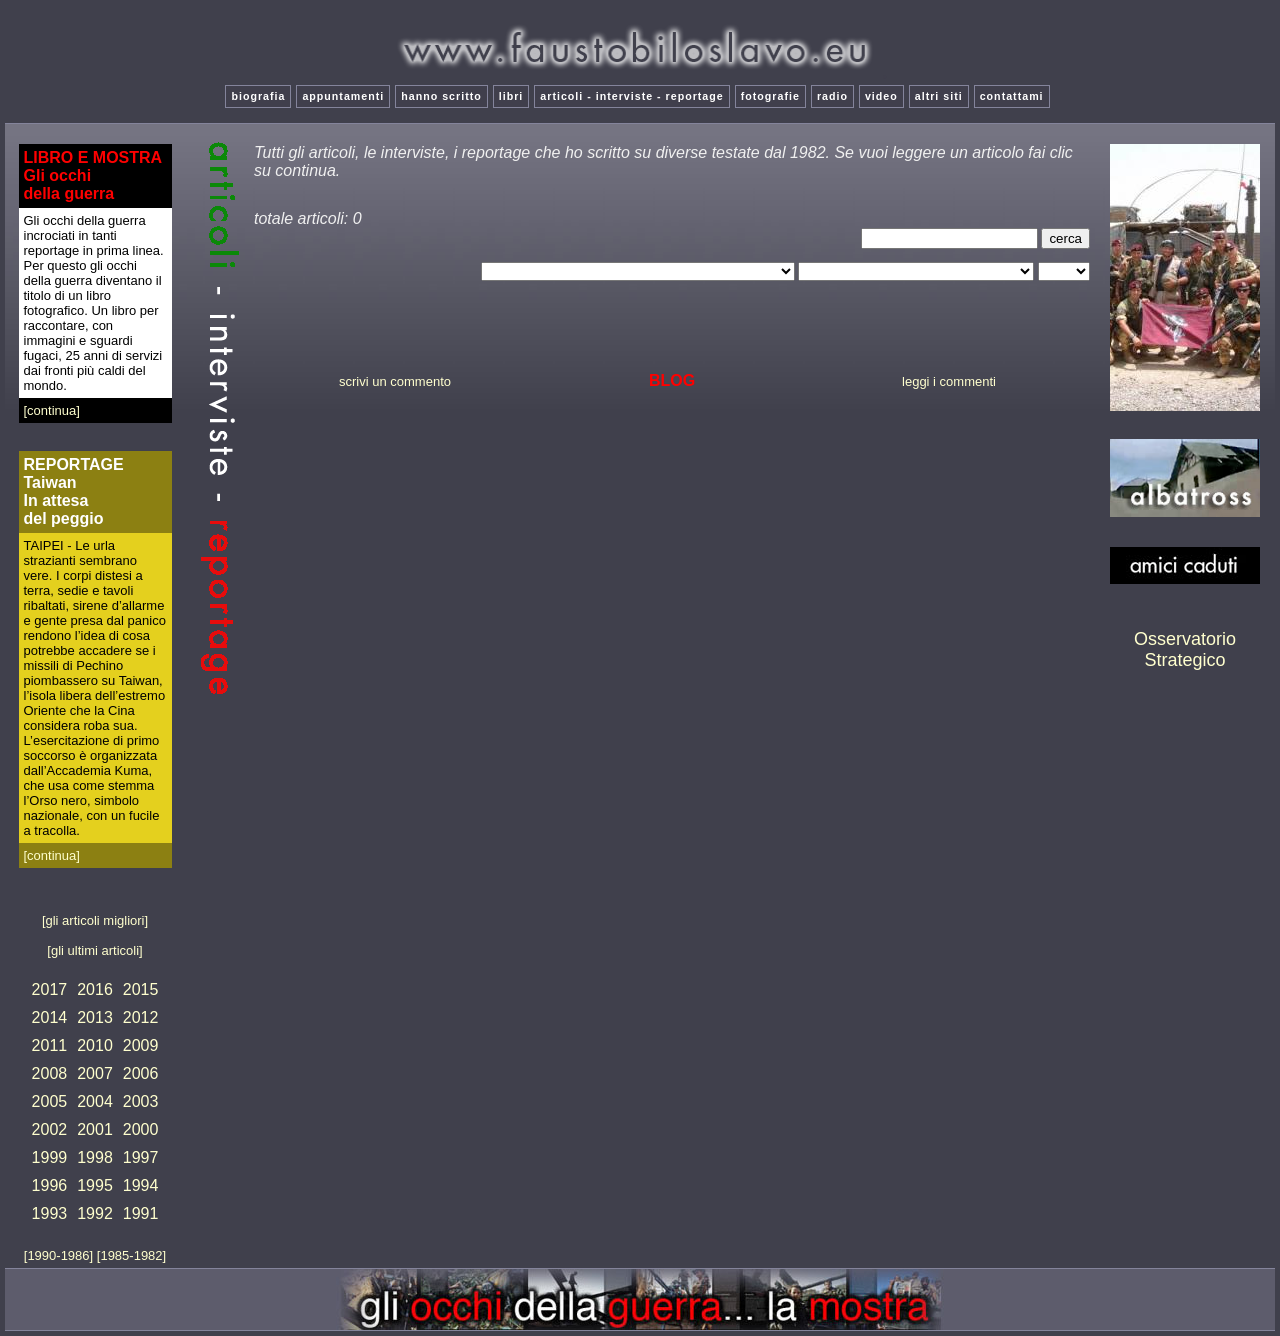  I want to click on scrivi un commento, so click(395, 381).